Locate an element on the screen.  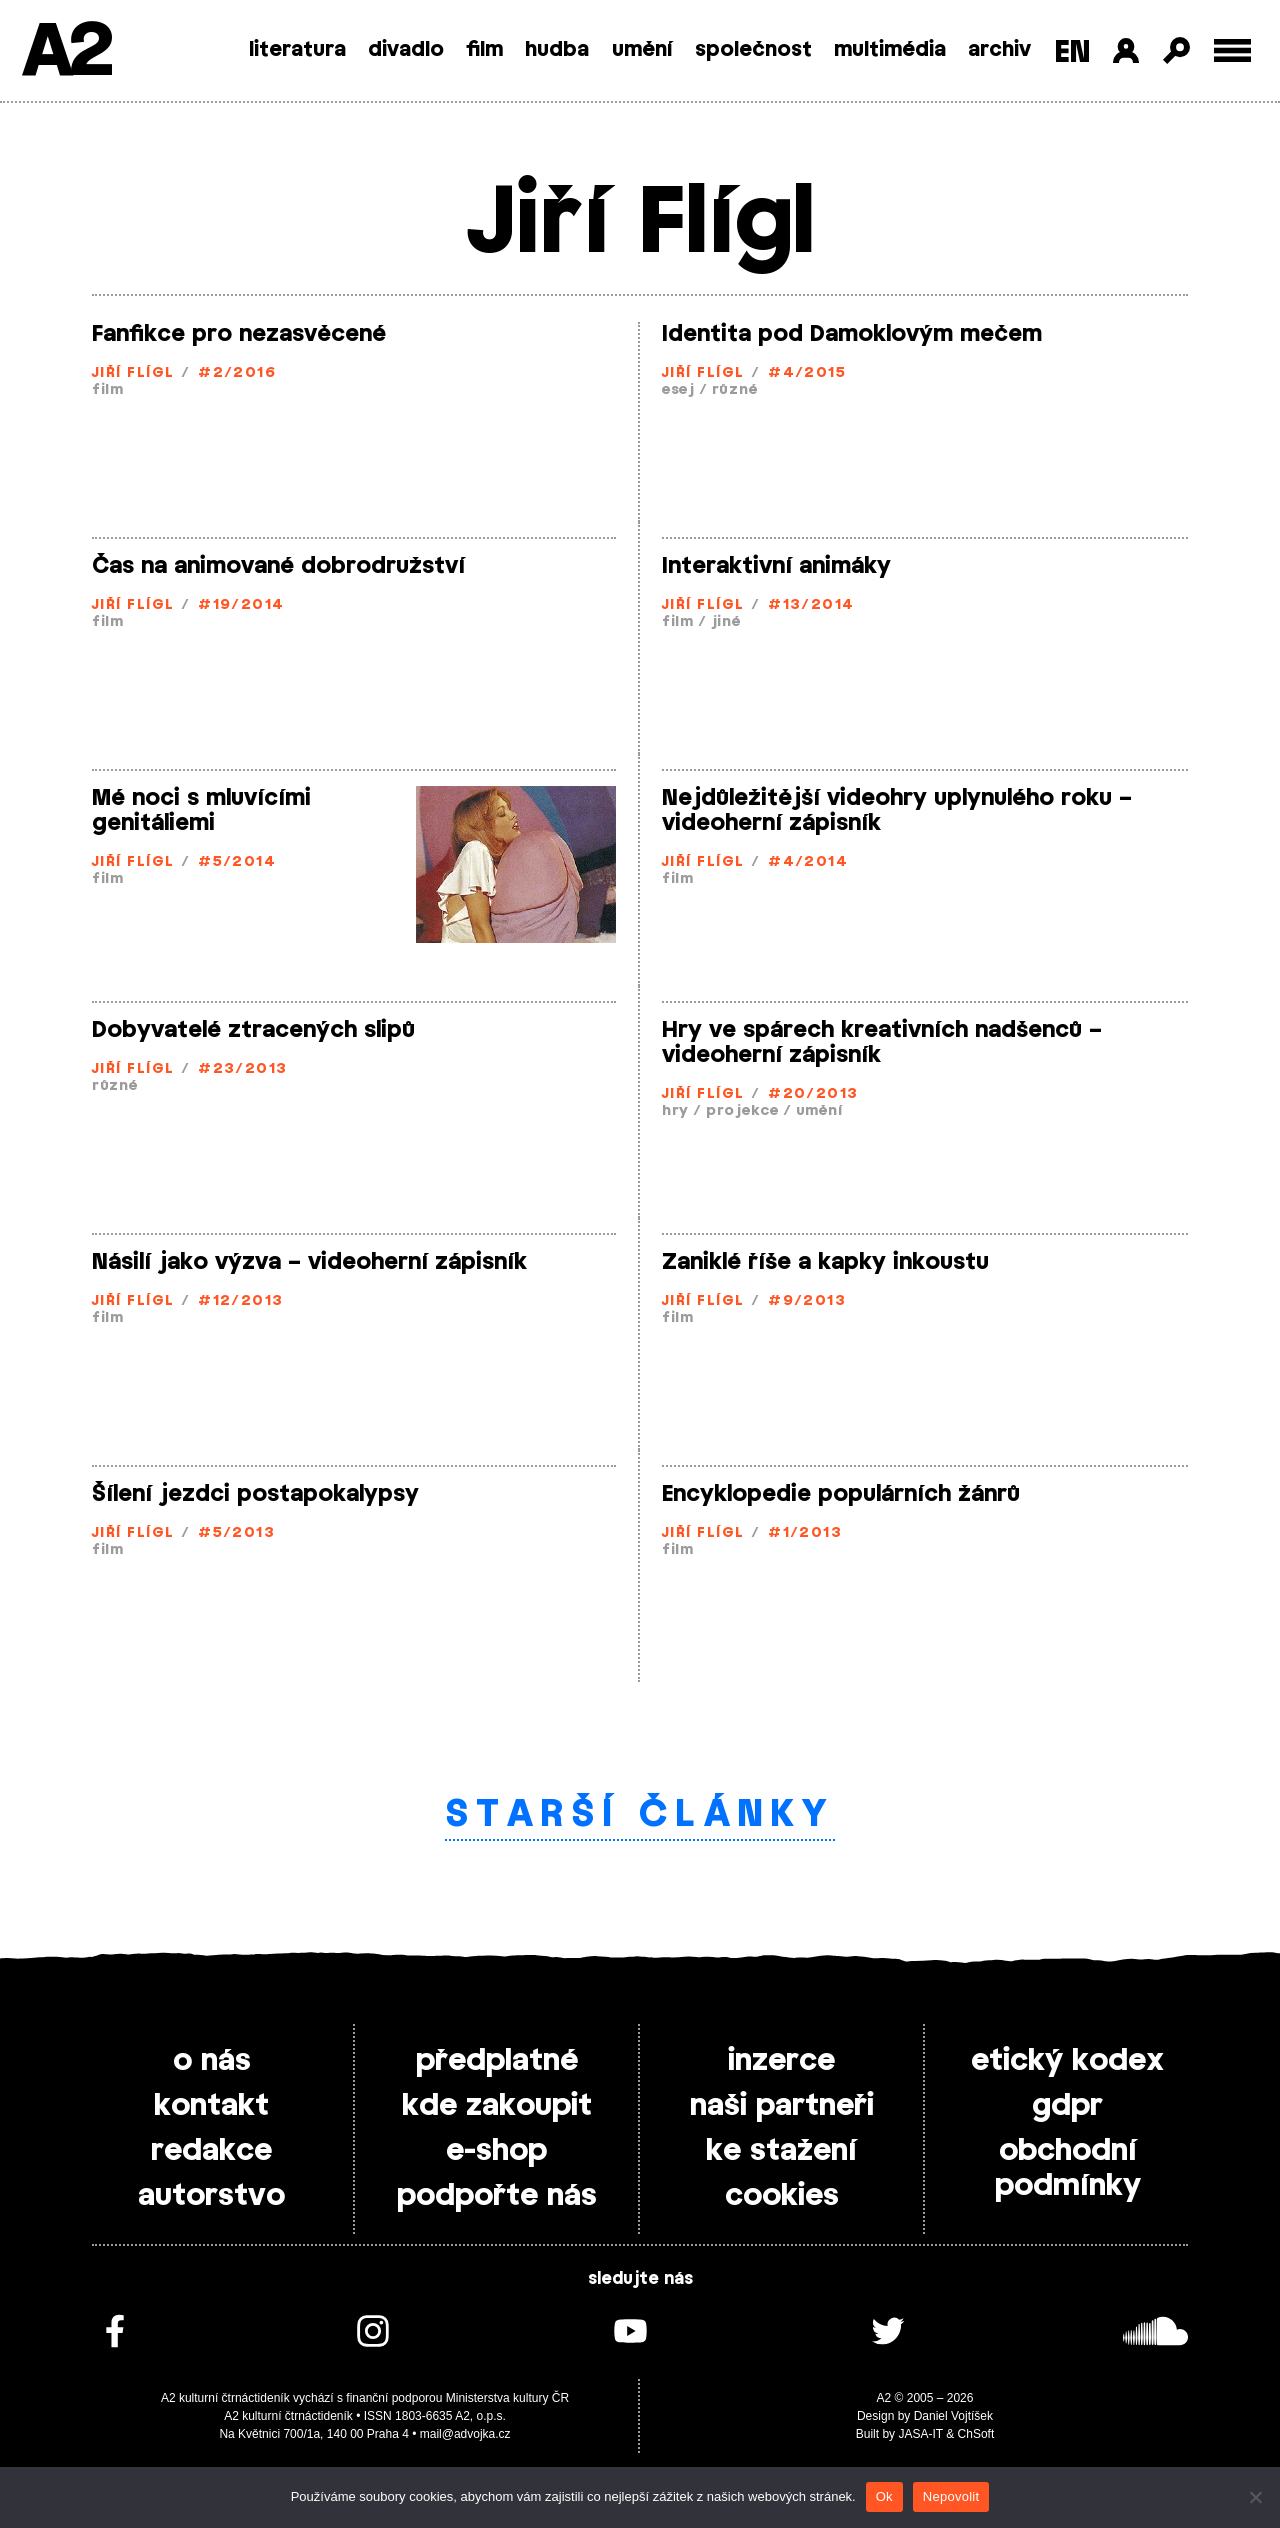
multimédia is located at coordinates (890, 50).